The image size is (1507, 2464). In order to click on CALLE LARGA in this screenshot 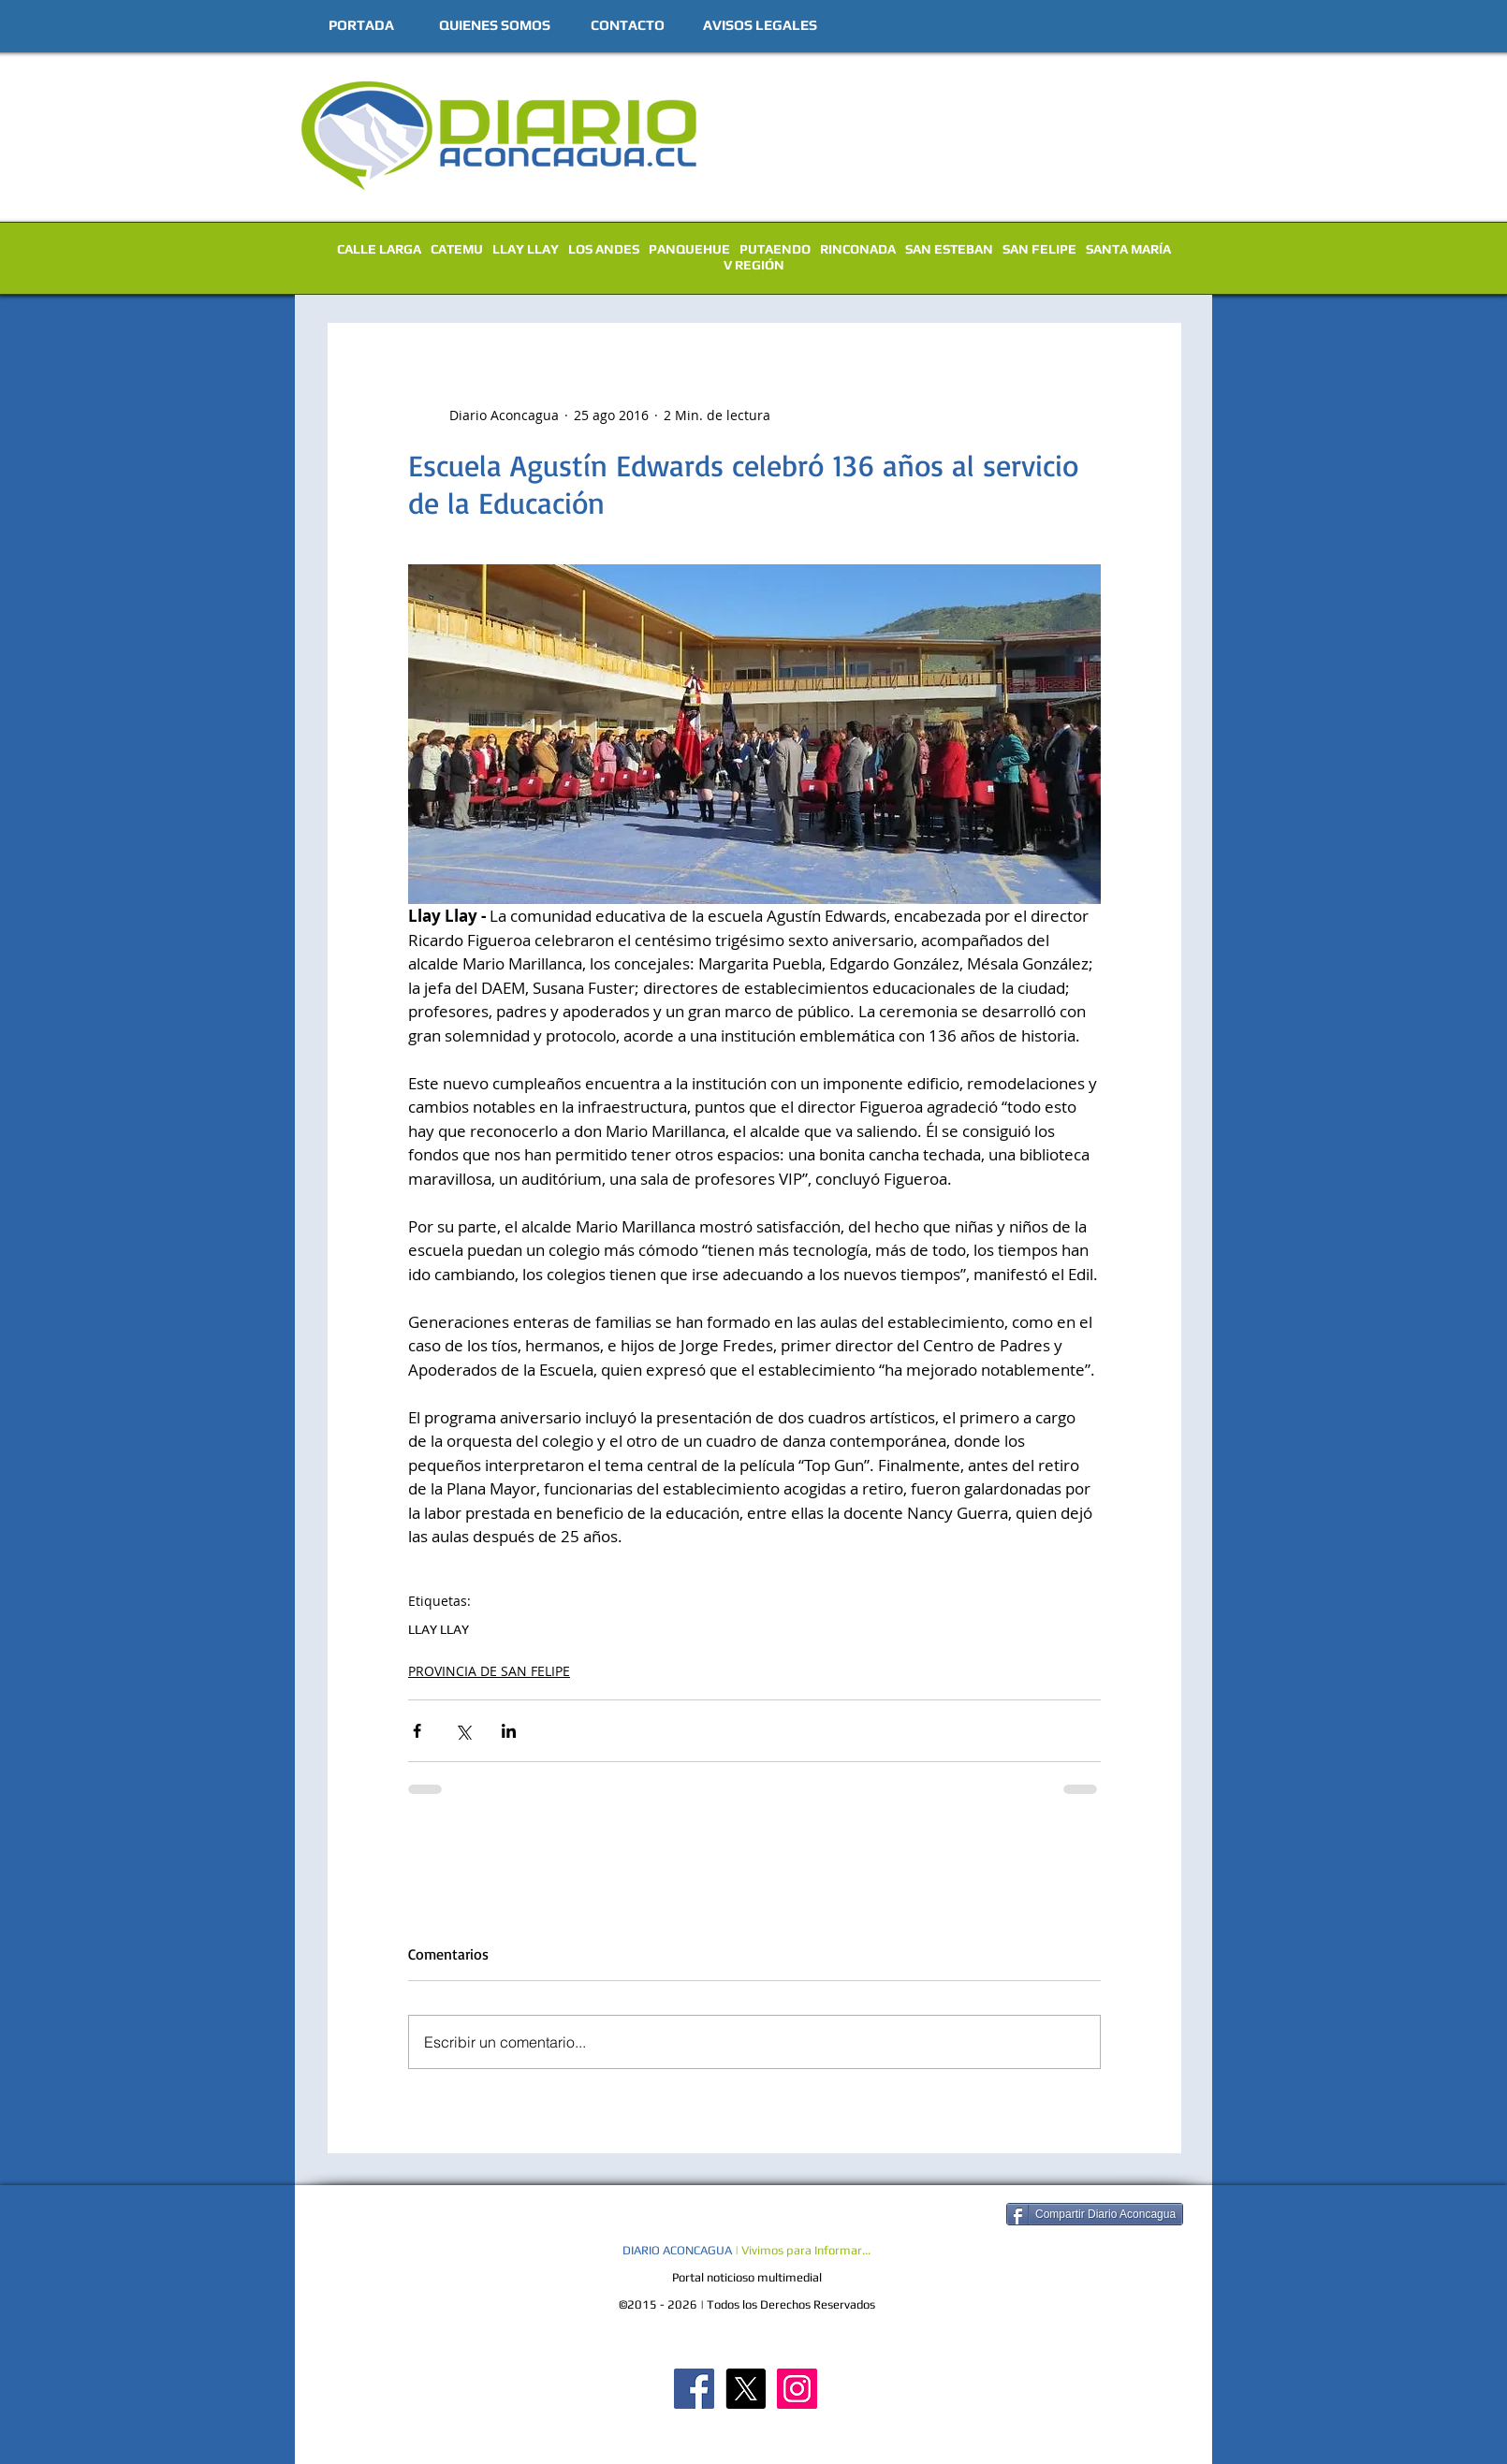, I will do `click(379, 248)`.